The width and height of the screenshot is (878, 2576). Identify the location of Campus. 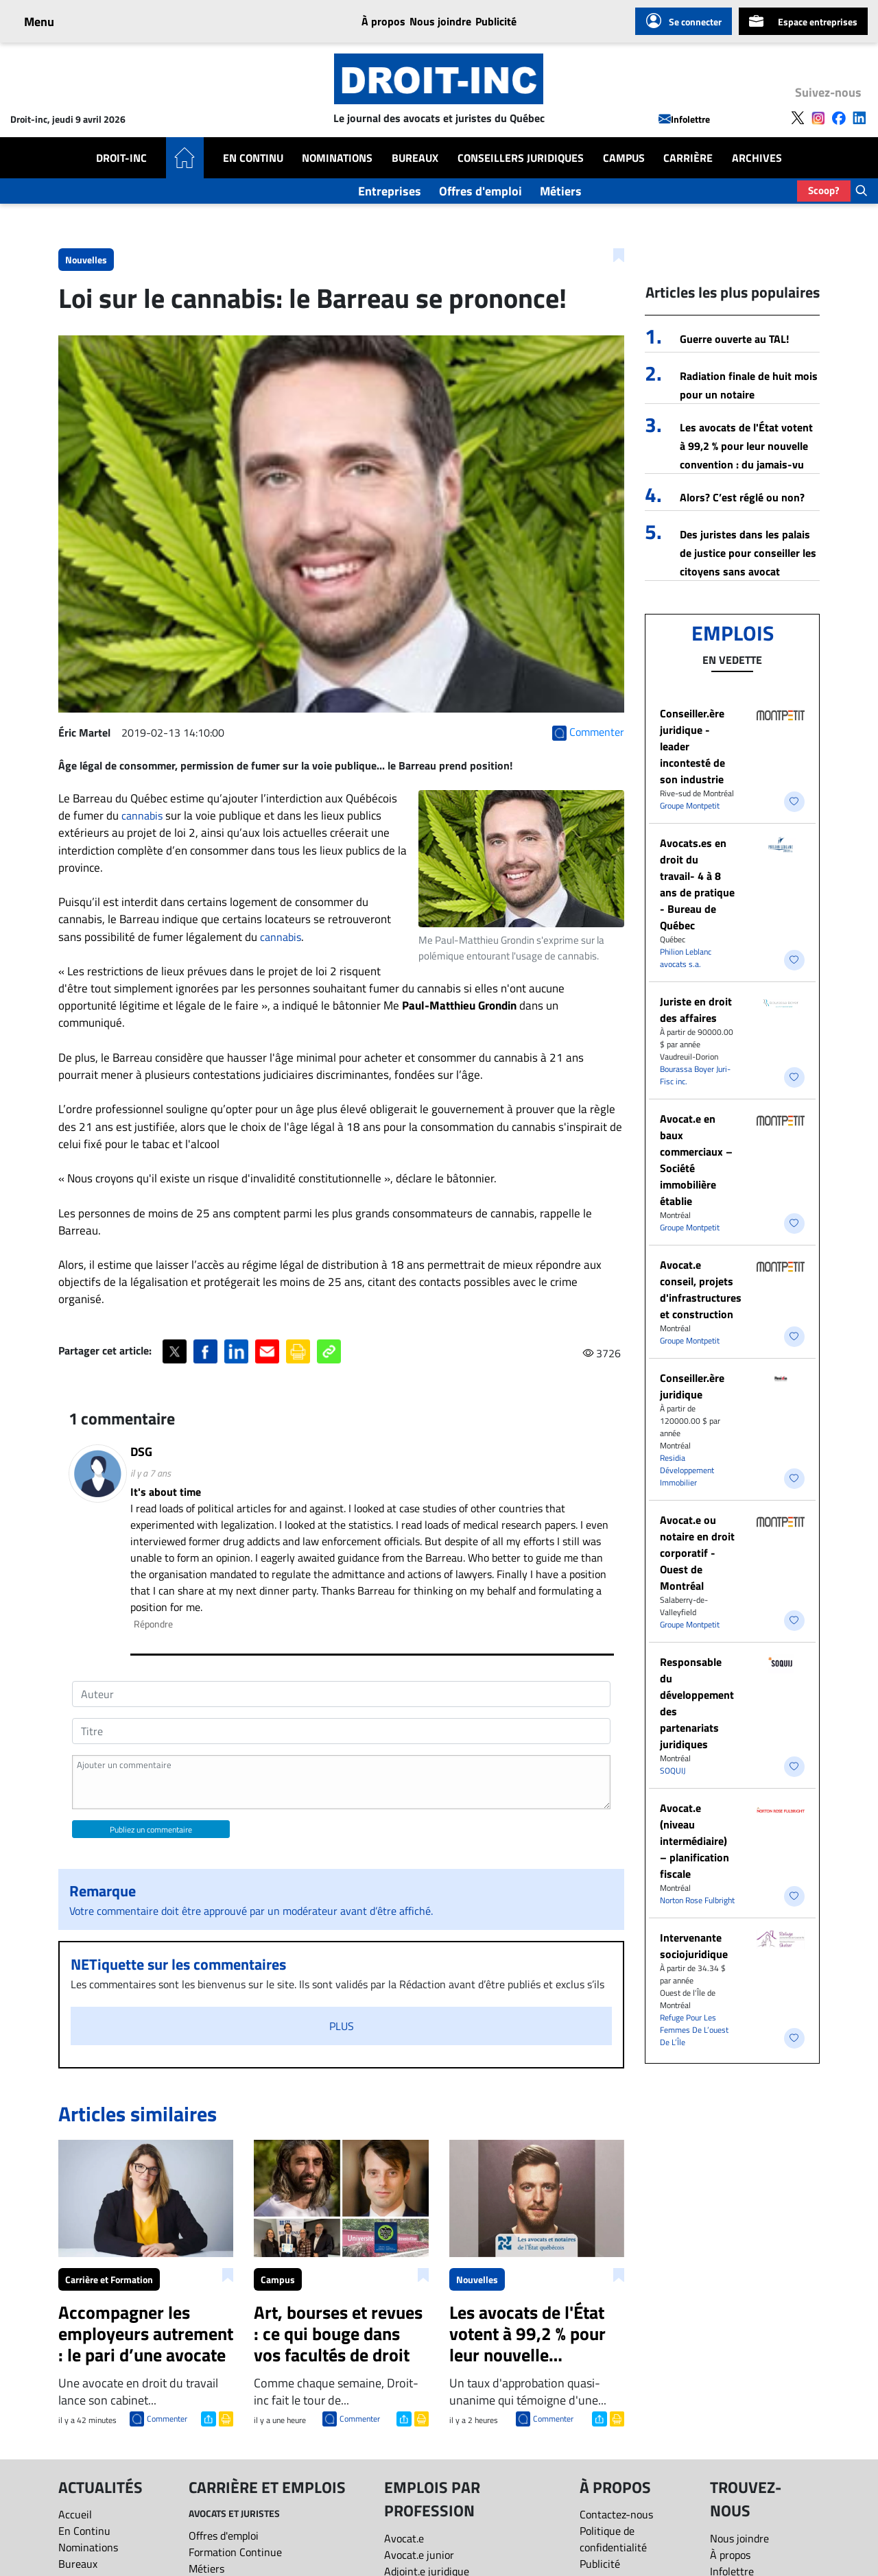
(624, 158).